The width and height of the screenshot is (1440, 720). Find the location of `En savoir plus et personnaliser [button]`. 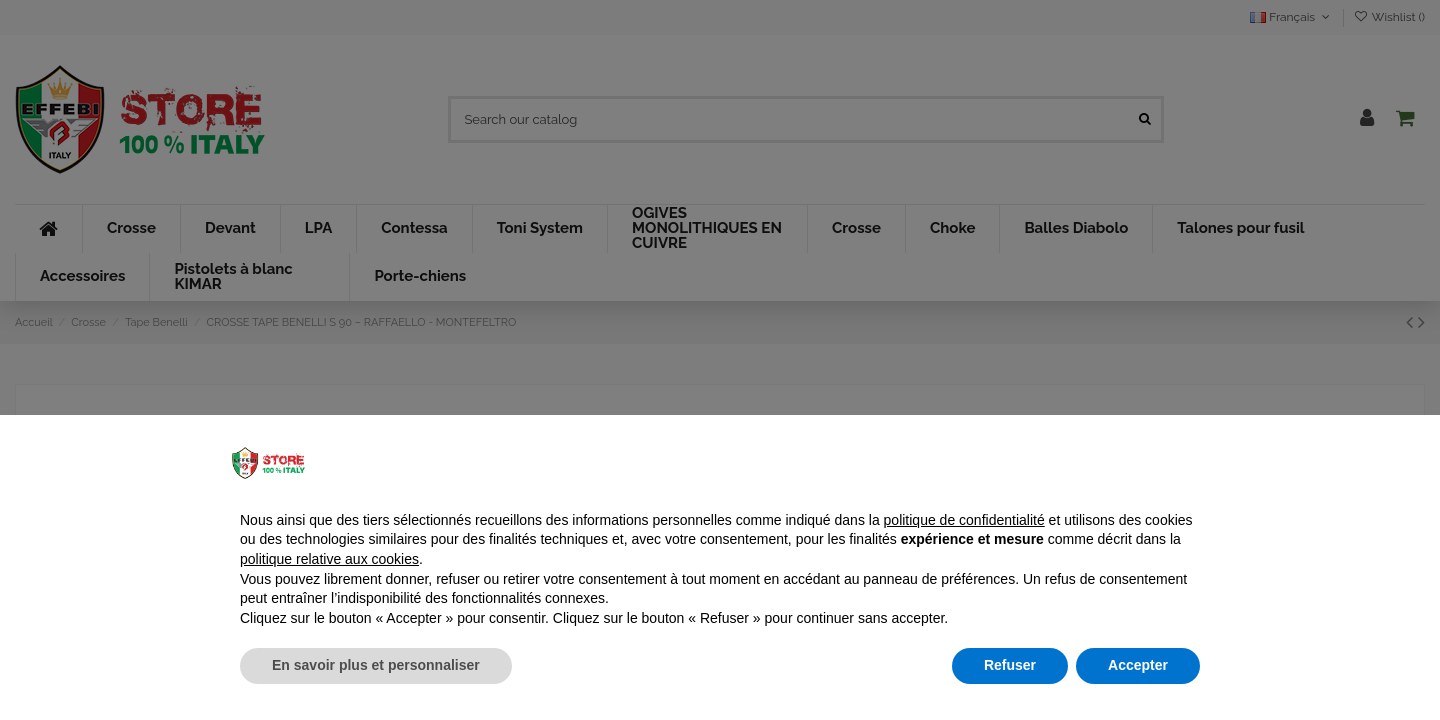

En savoir plus et personnaliser [button] is located at coordinates (376, 665).